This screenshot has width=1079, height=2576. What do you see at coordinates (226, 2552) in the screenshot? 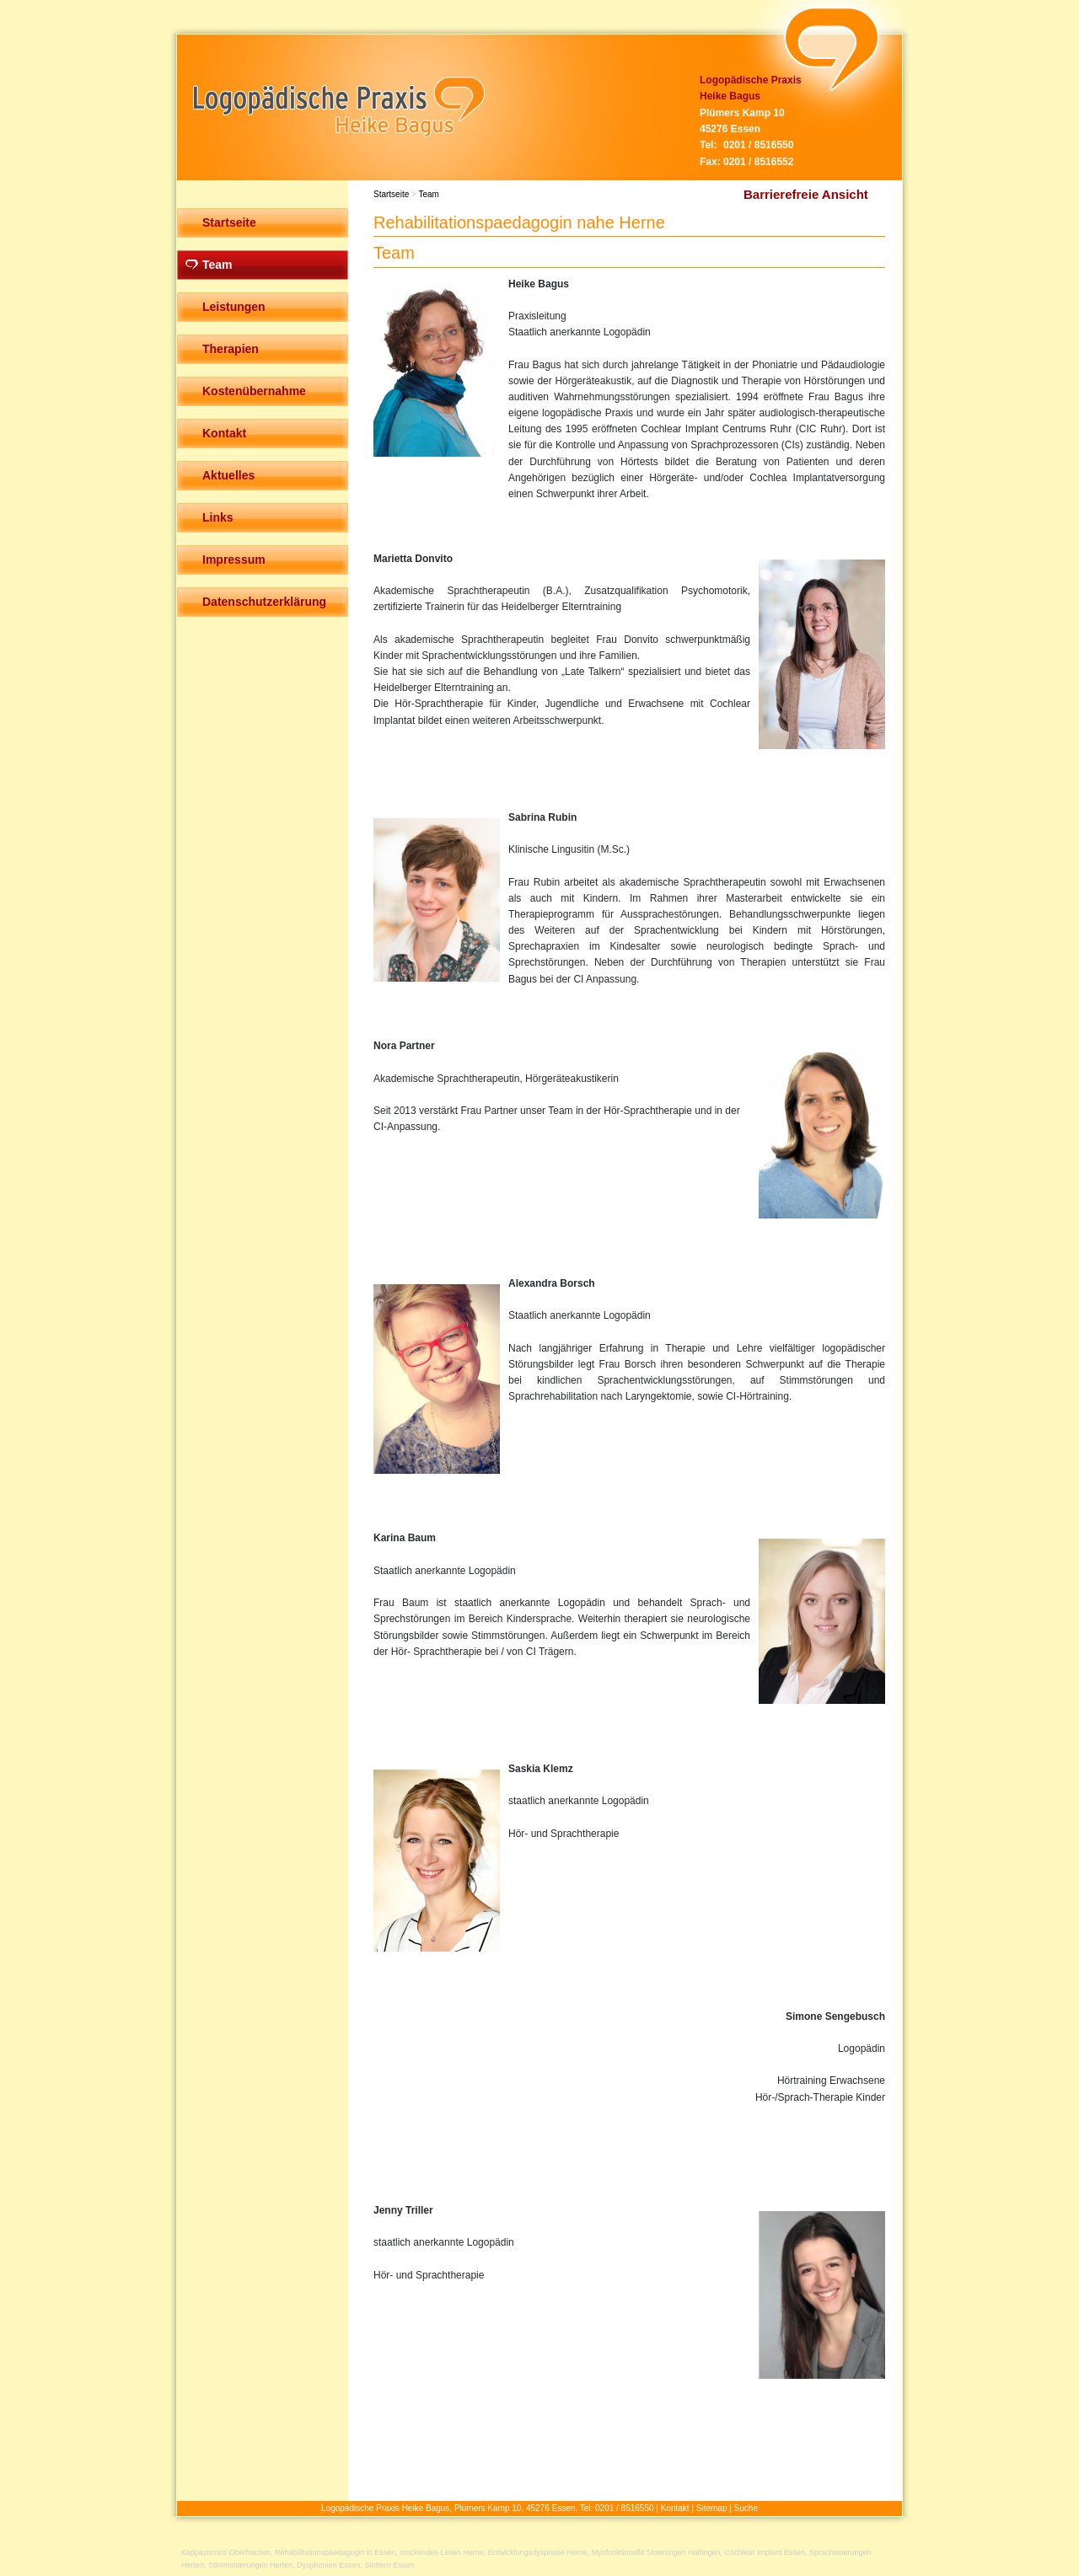
I see `Kappazismus Oberhausen` at bounding box center [226, 2552].